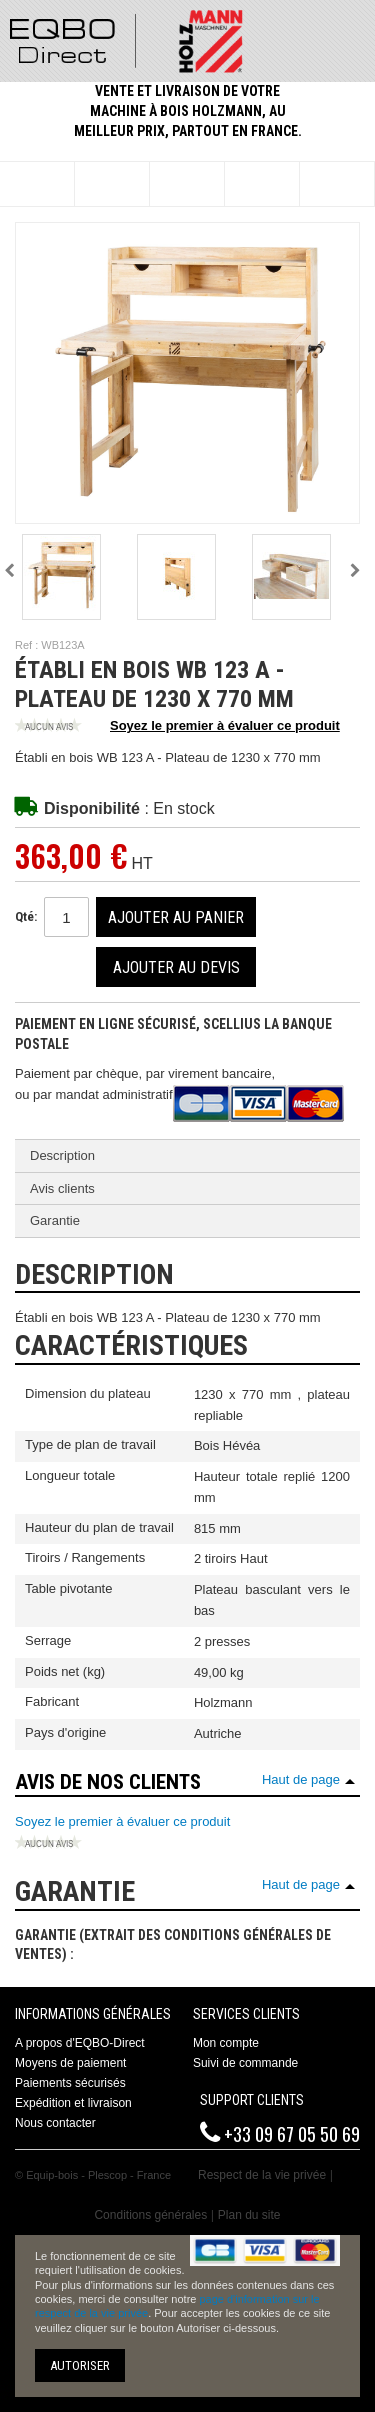 The width and height of the screenshot is (375, 2412). Describe the element at coordinates (80, 2043) in the screenshot. I see `A propos d'EQBO-Direct` at that location.